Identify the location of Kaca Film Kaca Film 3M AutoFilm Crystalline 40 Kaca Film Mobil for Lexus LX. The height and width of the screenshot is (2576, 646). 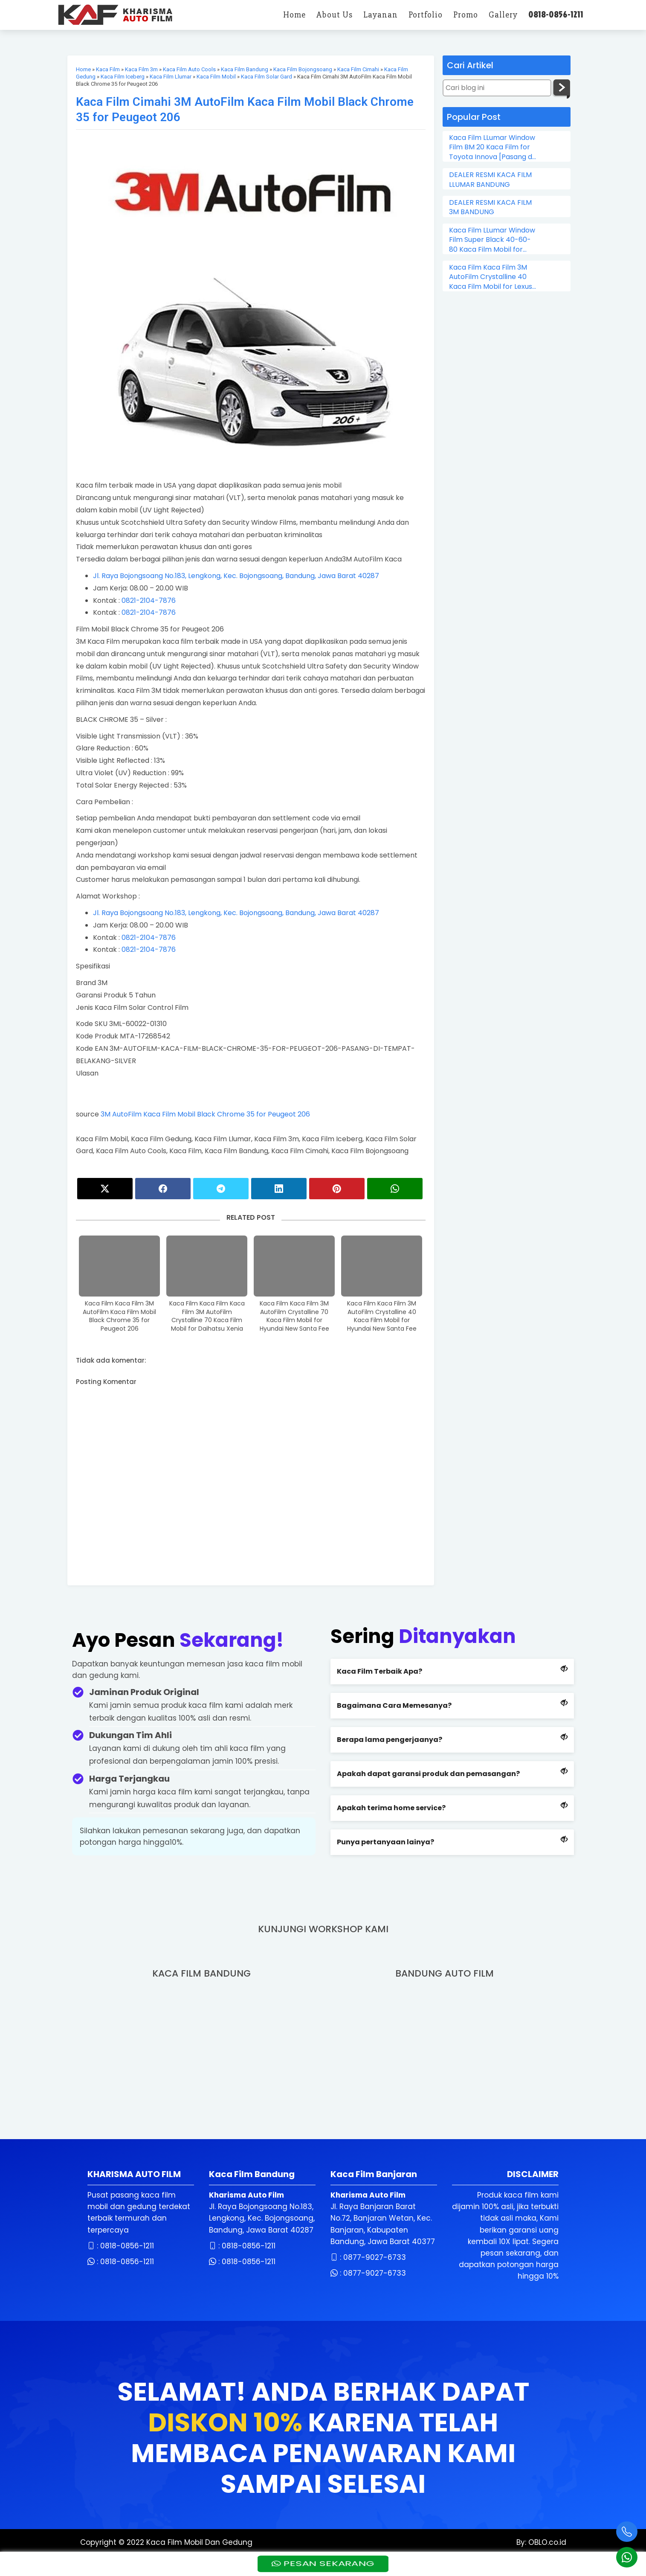
(490, 277).